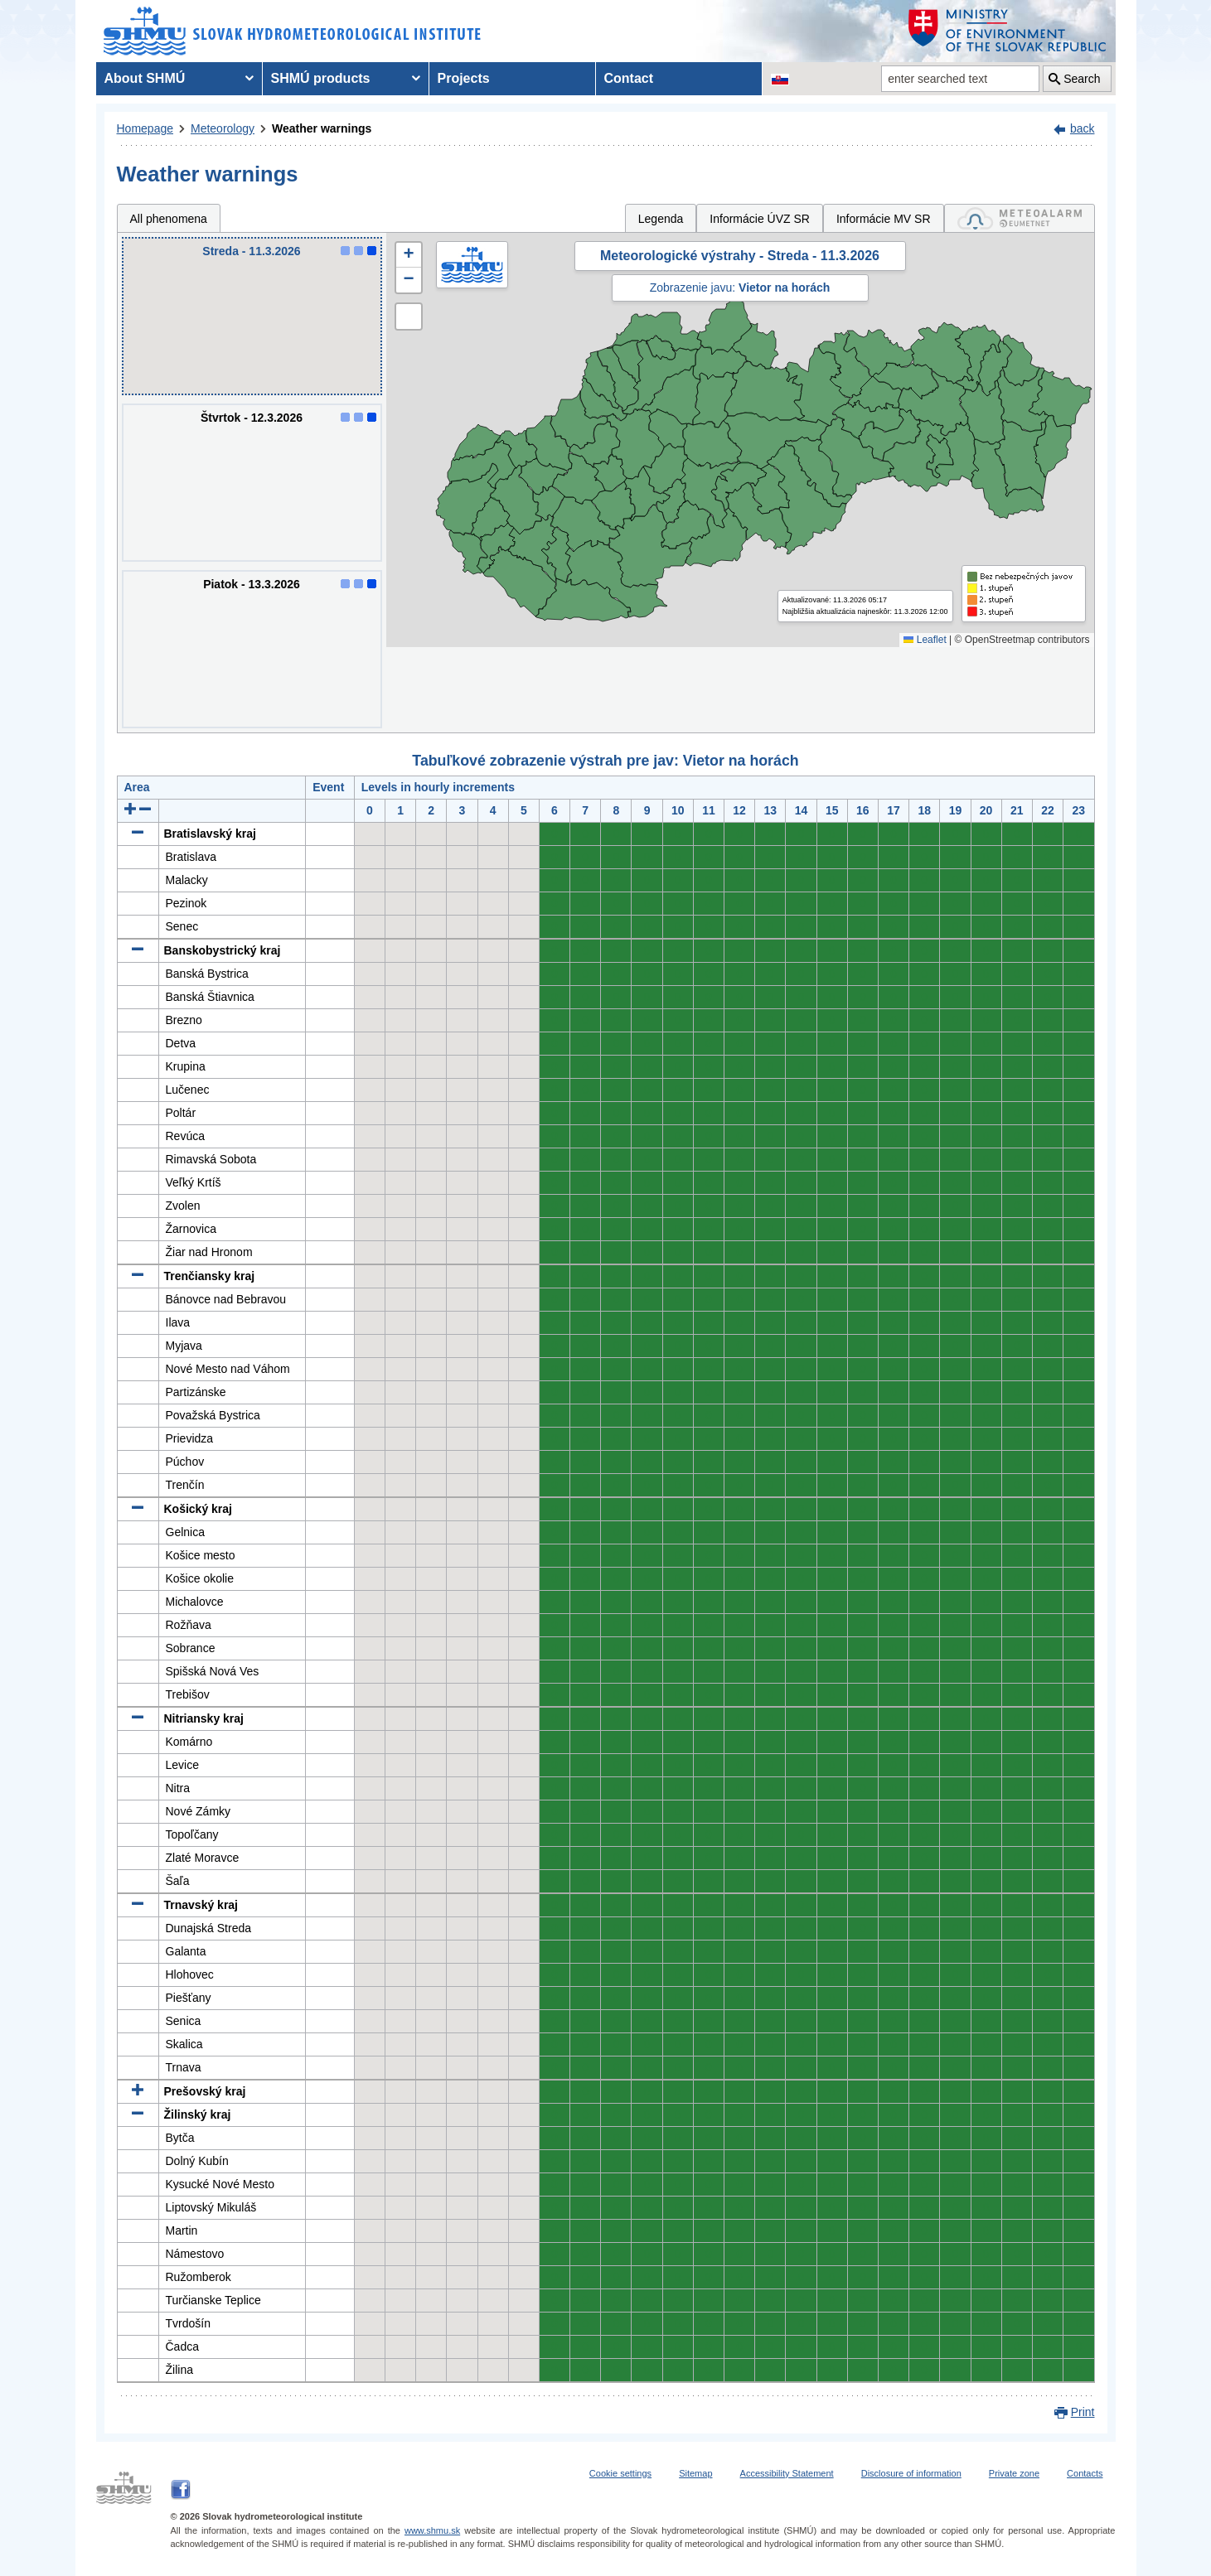 This screenshot has height=2576, width=1211. I want to click on Search, so click(1081, 78).